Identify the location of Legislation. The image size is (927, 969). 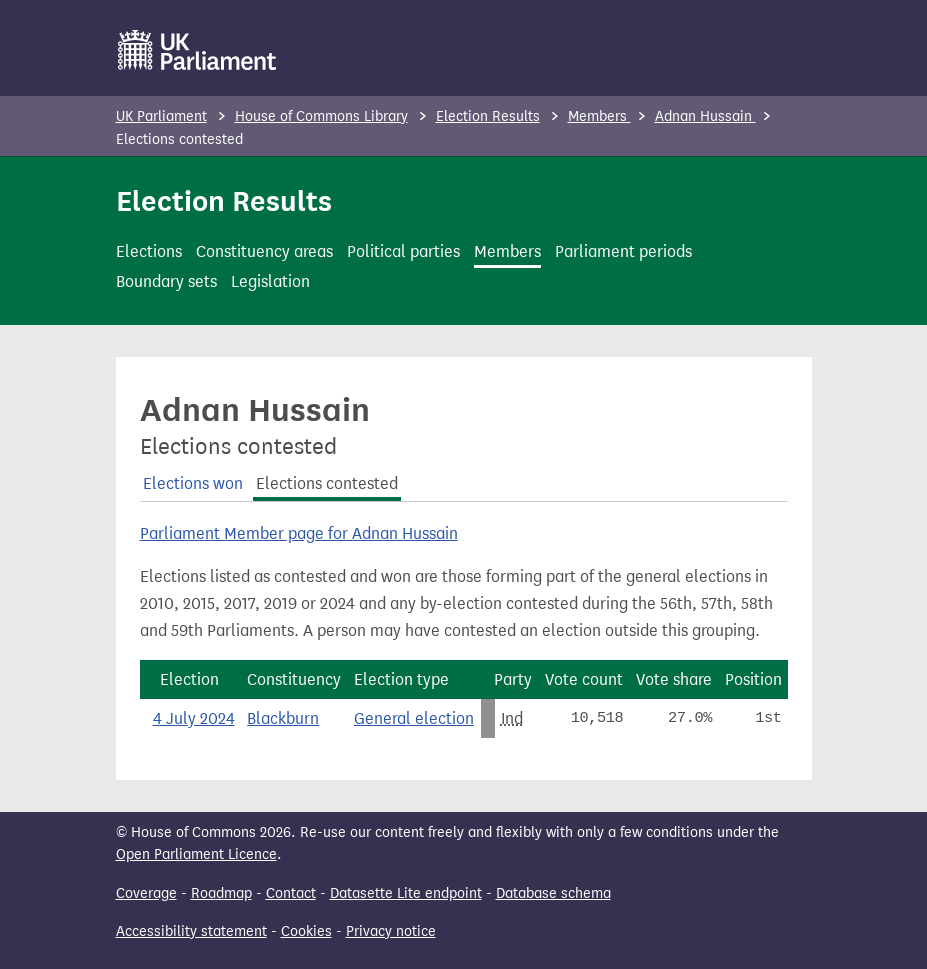
(270, 281).